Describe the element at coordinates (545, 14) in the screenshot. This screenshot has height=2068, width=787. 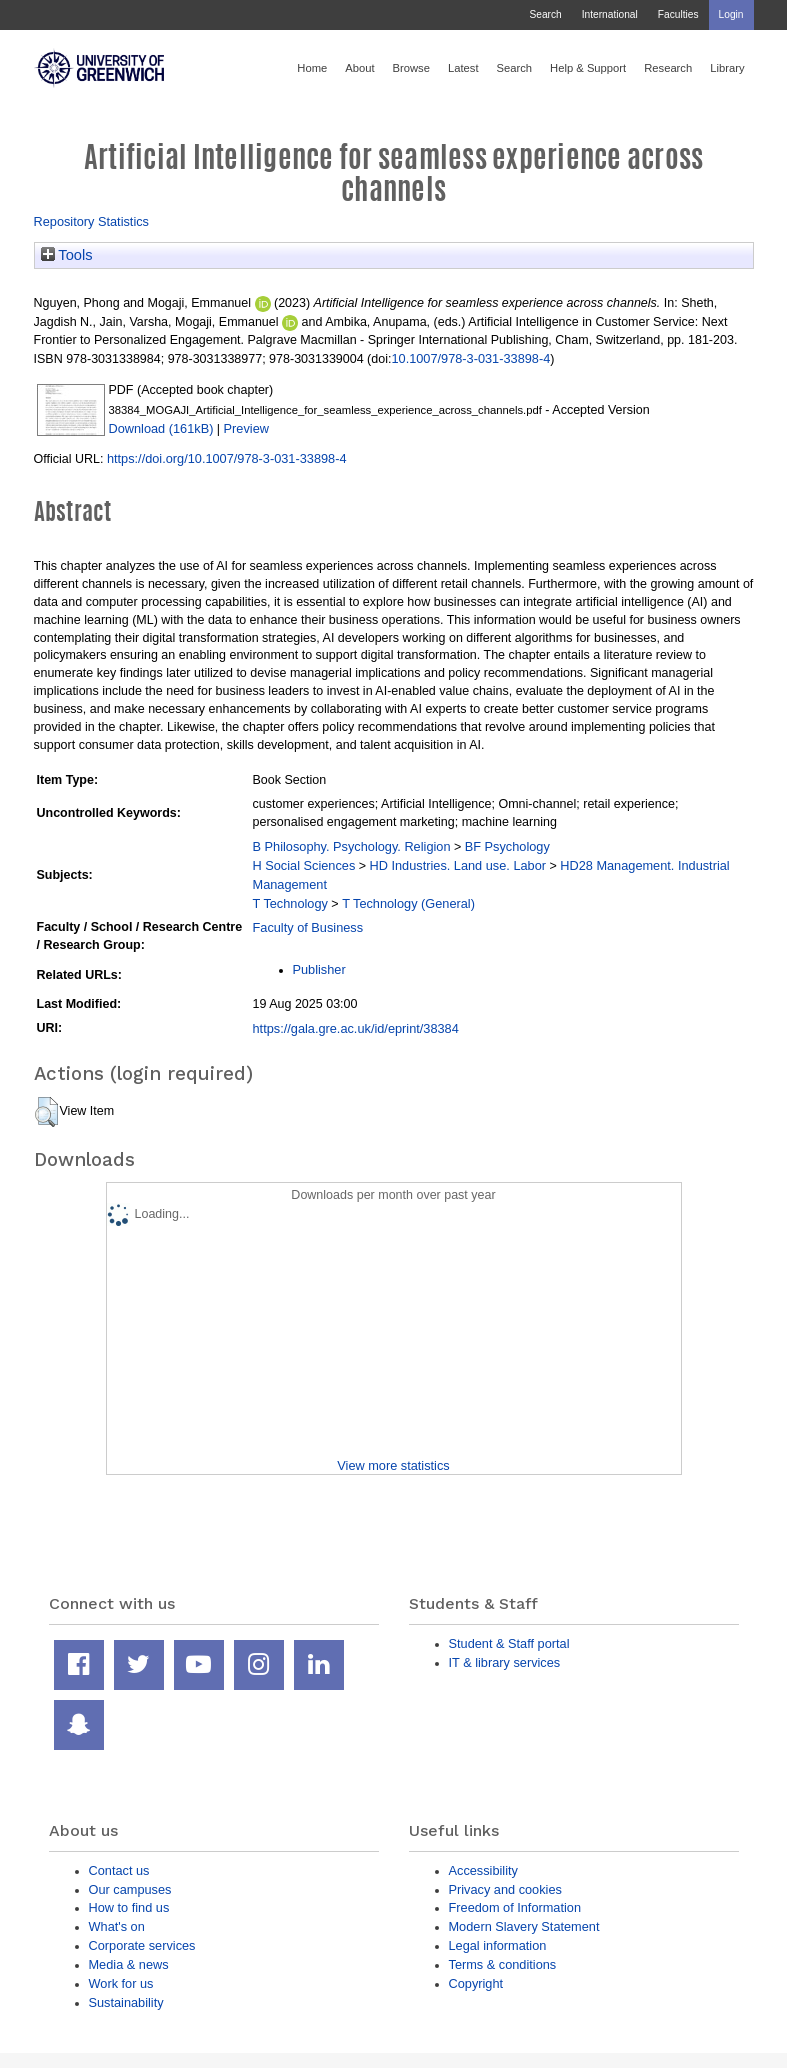
I see `Search` at that location.